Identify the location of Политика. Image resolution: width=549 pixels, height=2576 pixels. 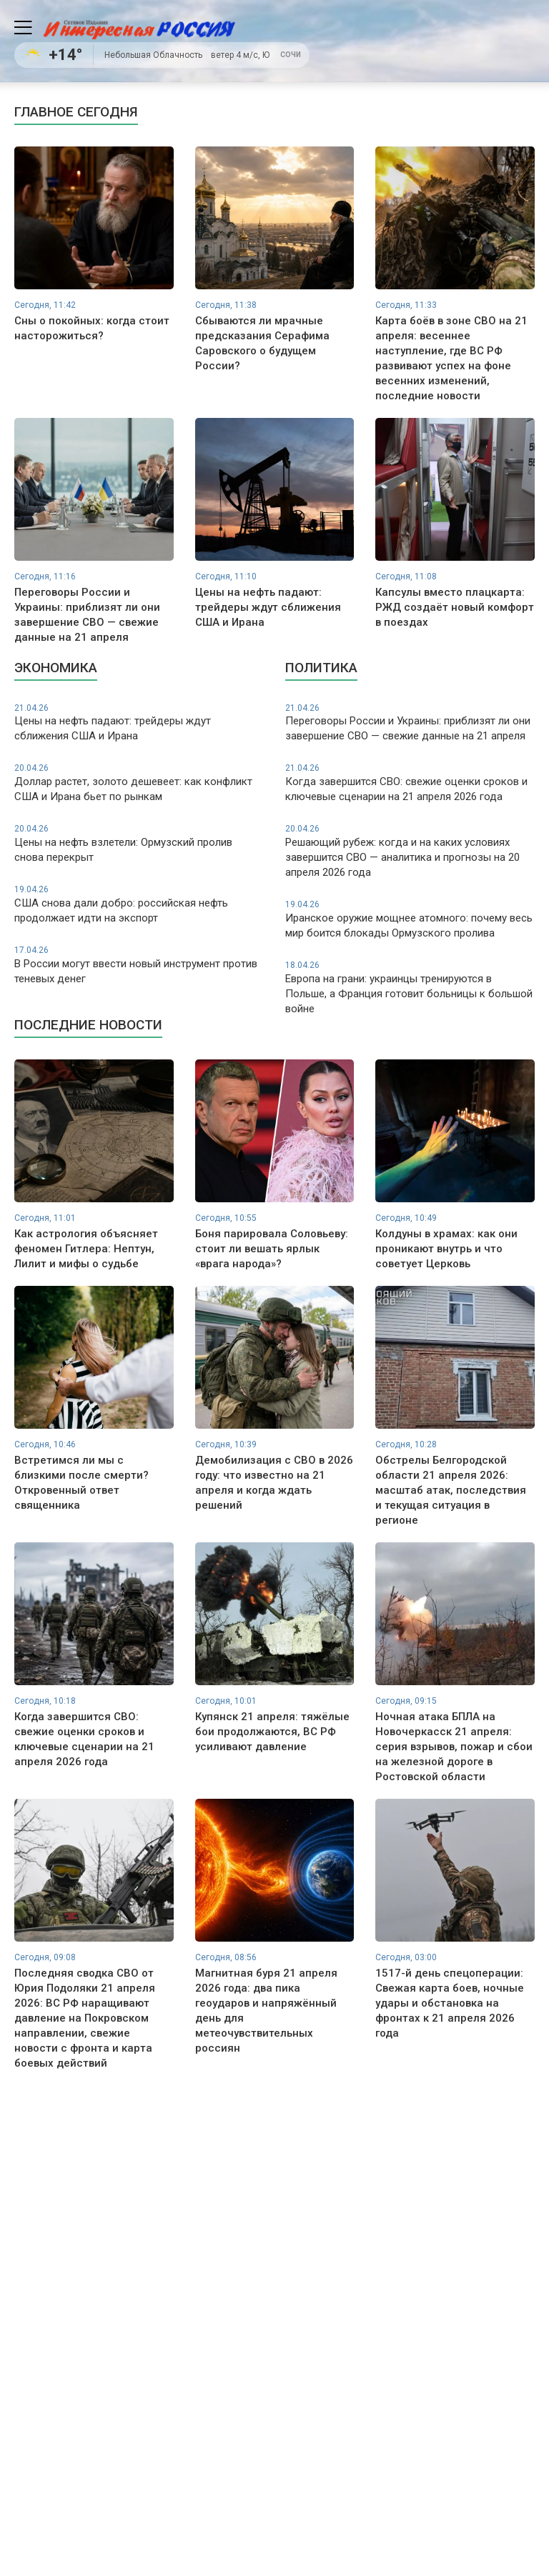
(321, 667).